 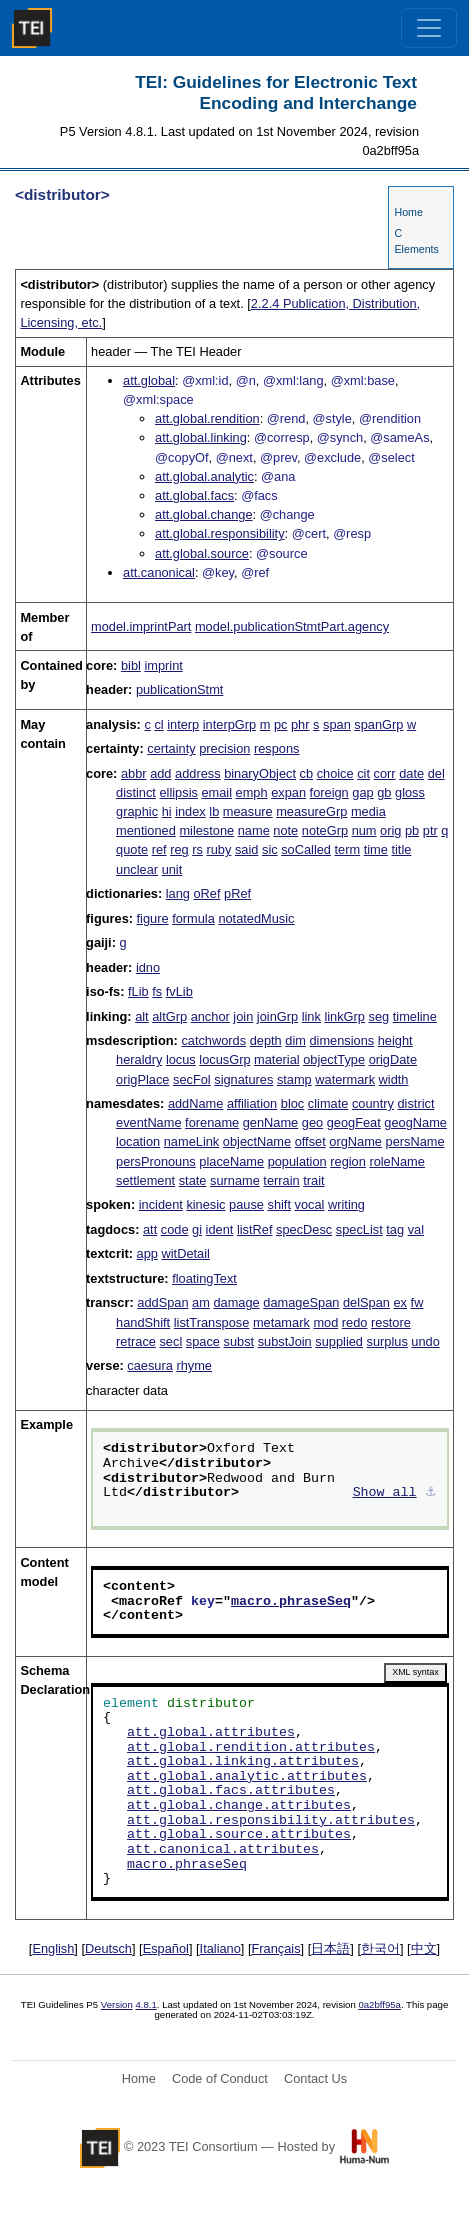 What do you see at coordinates (310, 1141) in the screenshot?
I see `offset` at bounding box center [310, 1141].